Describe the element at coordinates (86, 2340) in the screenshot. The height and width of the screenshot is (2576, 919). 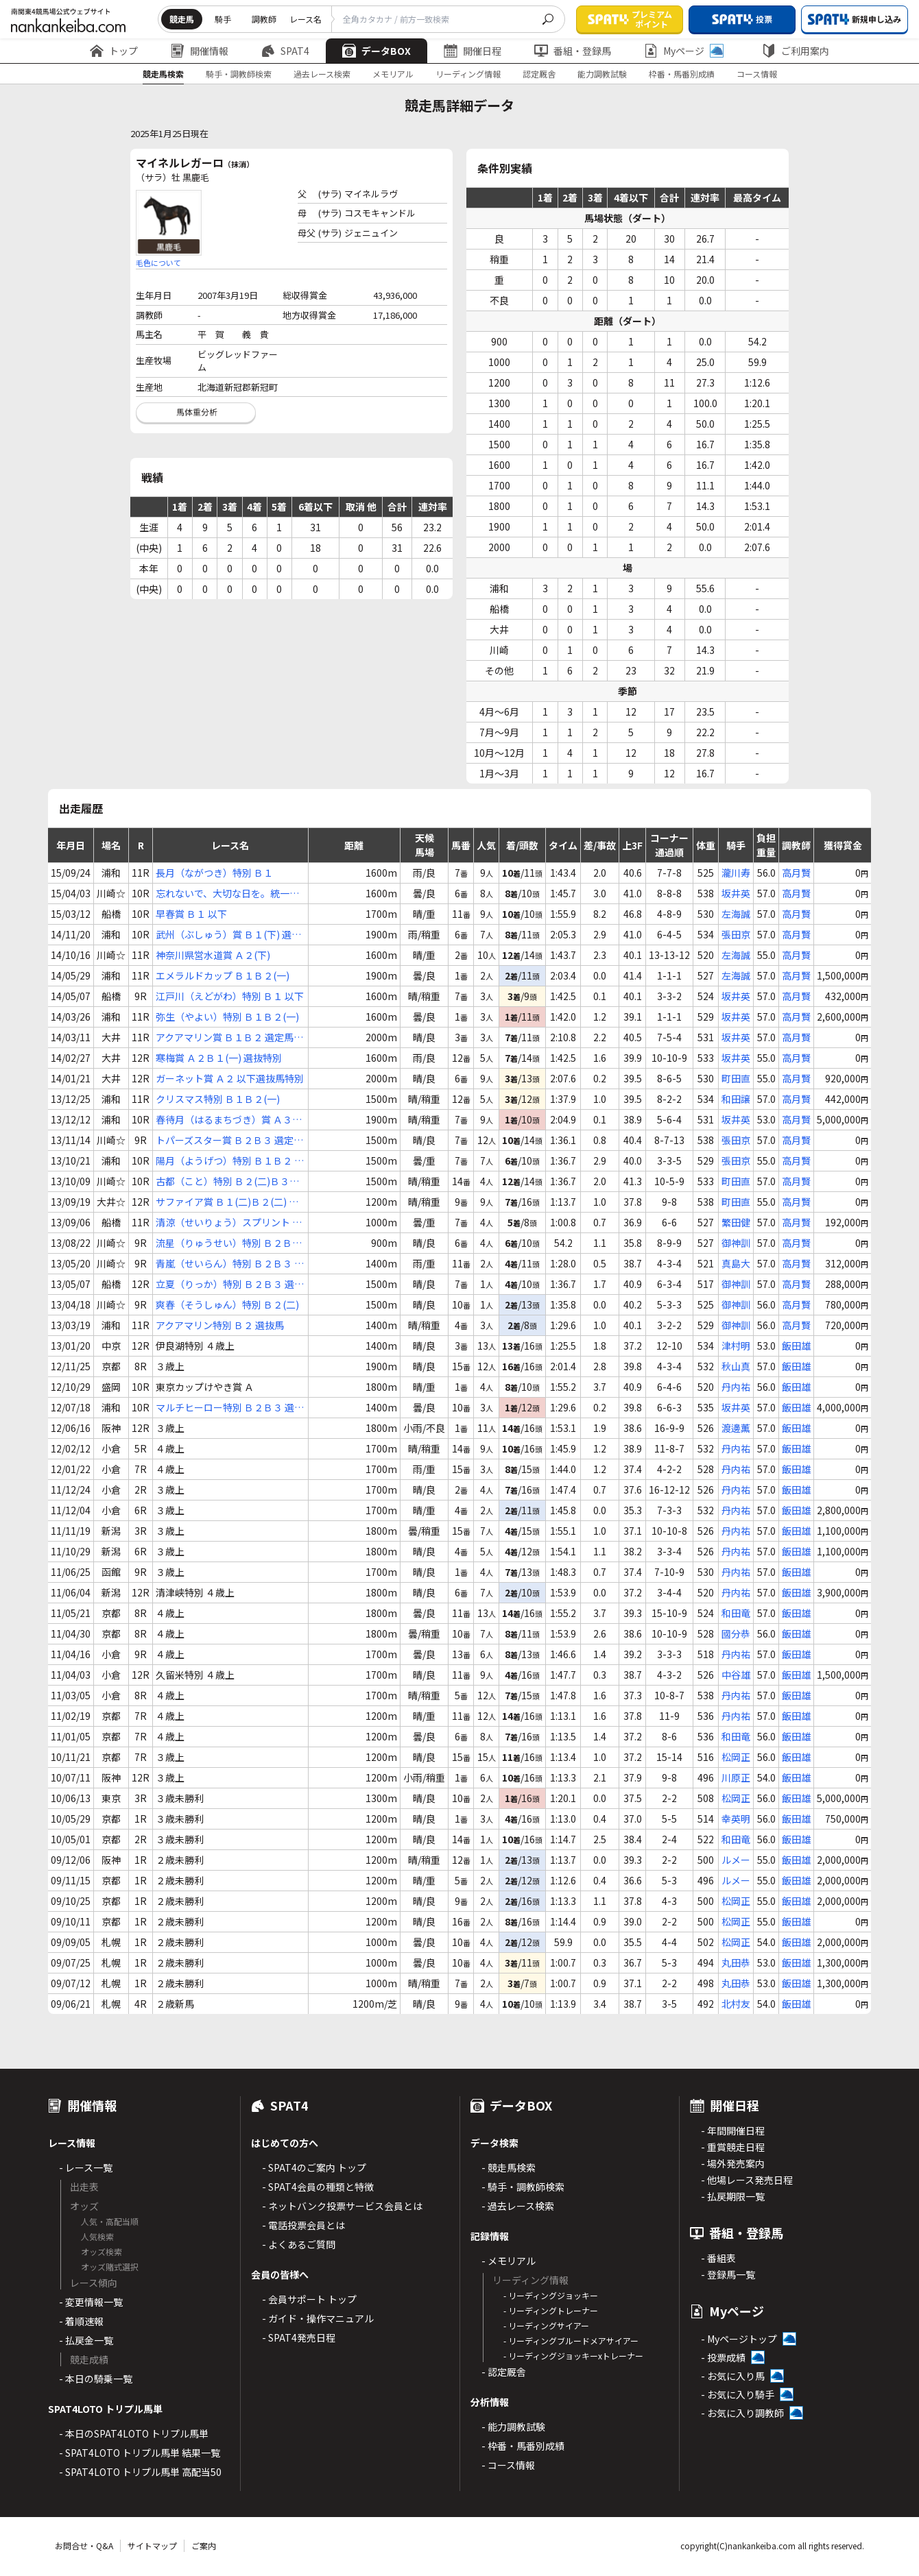
I see `- 払戻金一覧` at that location.